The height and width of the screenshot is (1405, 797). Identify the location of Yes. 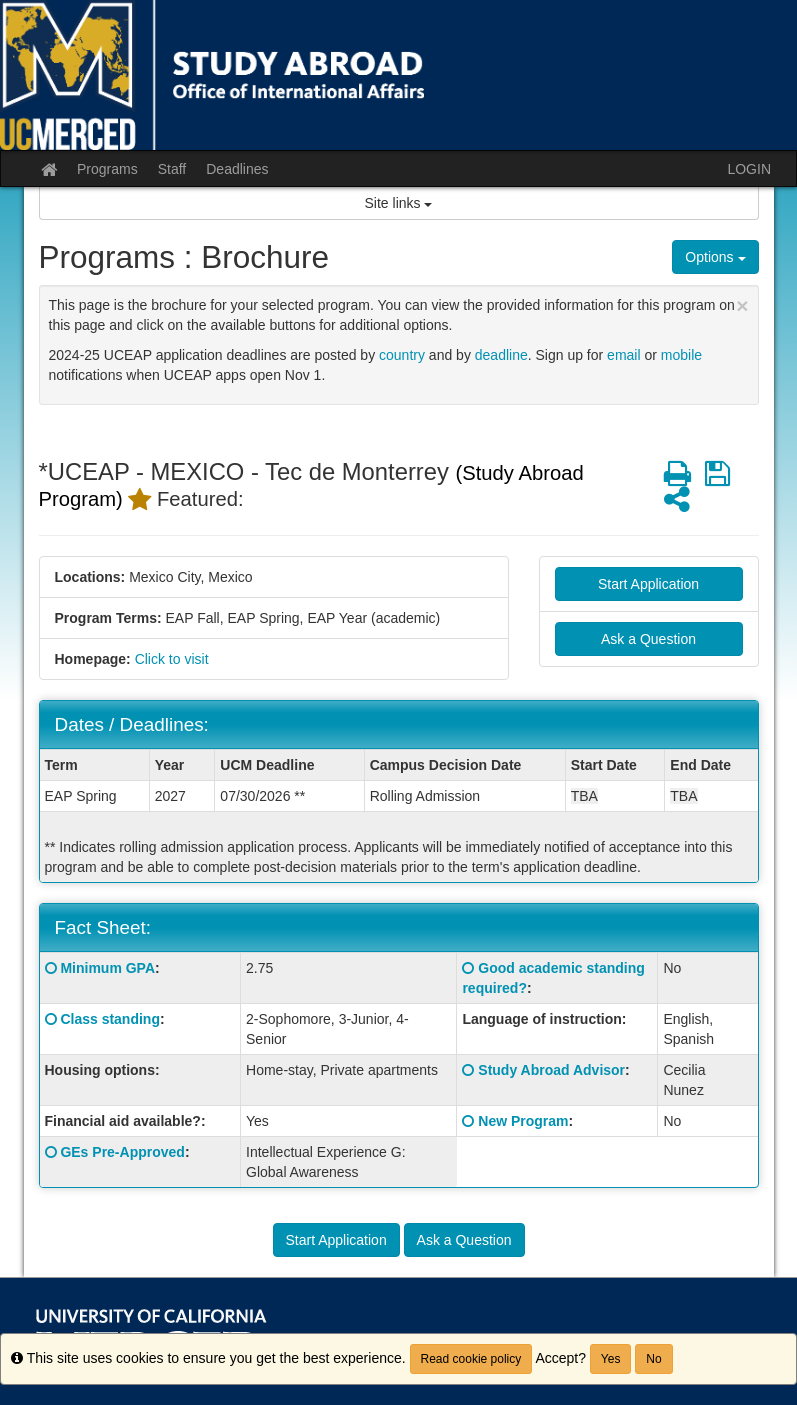
(611, 1359).